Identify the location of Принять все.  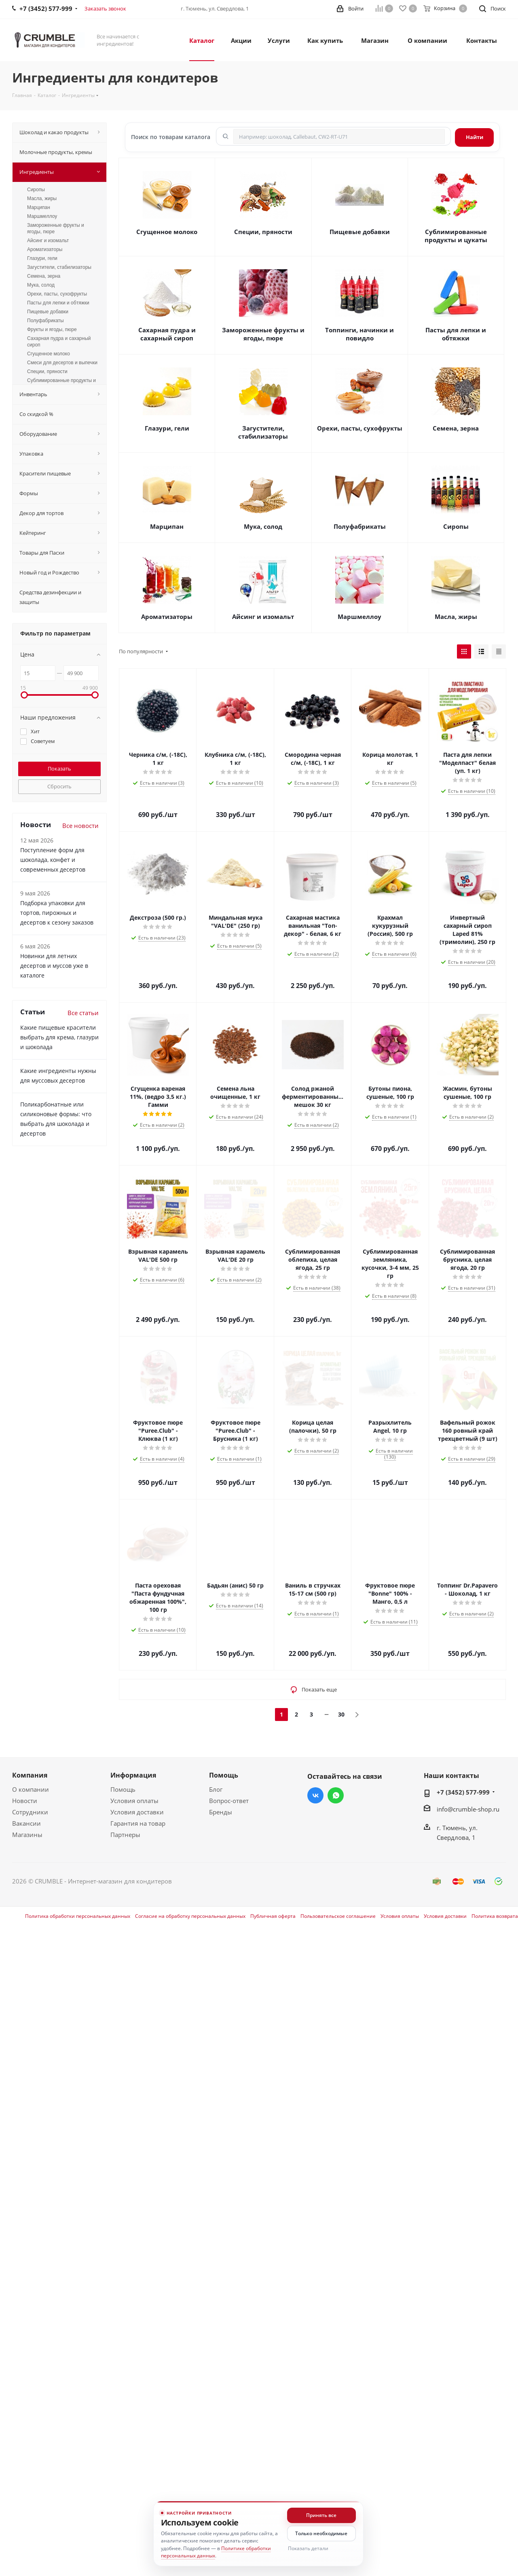
(321, 2515).